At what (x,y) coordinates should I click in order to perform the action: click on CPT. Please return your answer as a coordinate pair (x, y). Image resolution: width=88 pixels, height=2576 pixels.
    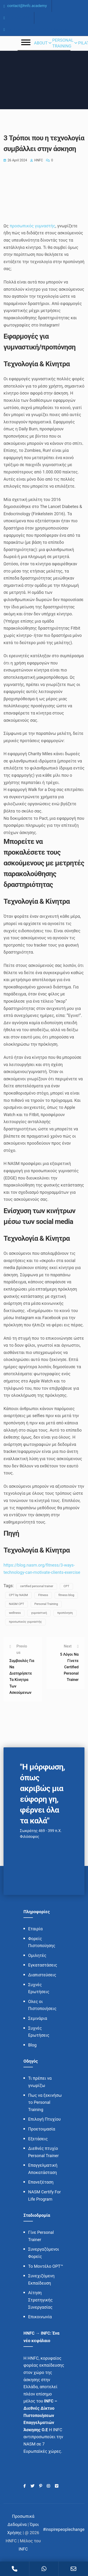
    Looking at the image, I should click on (66, 1586).